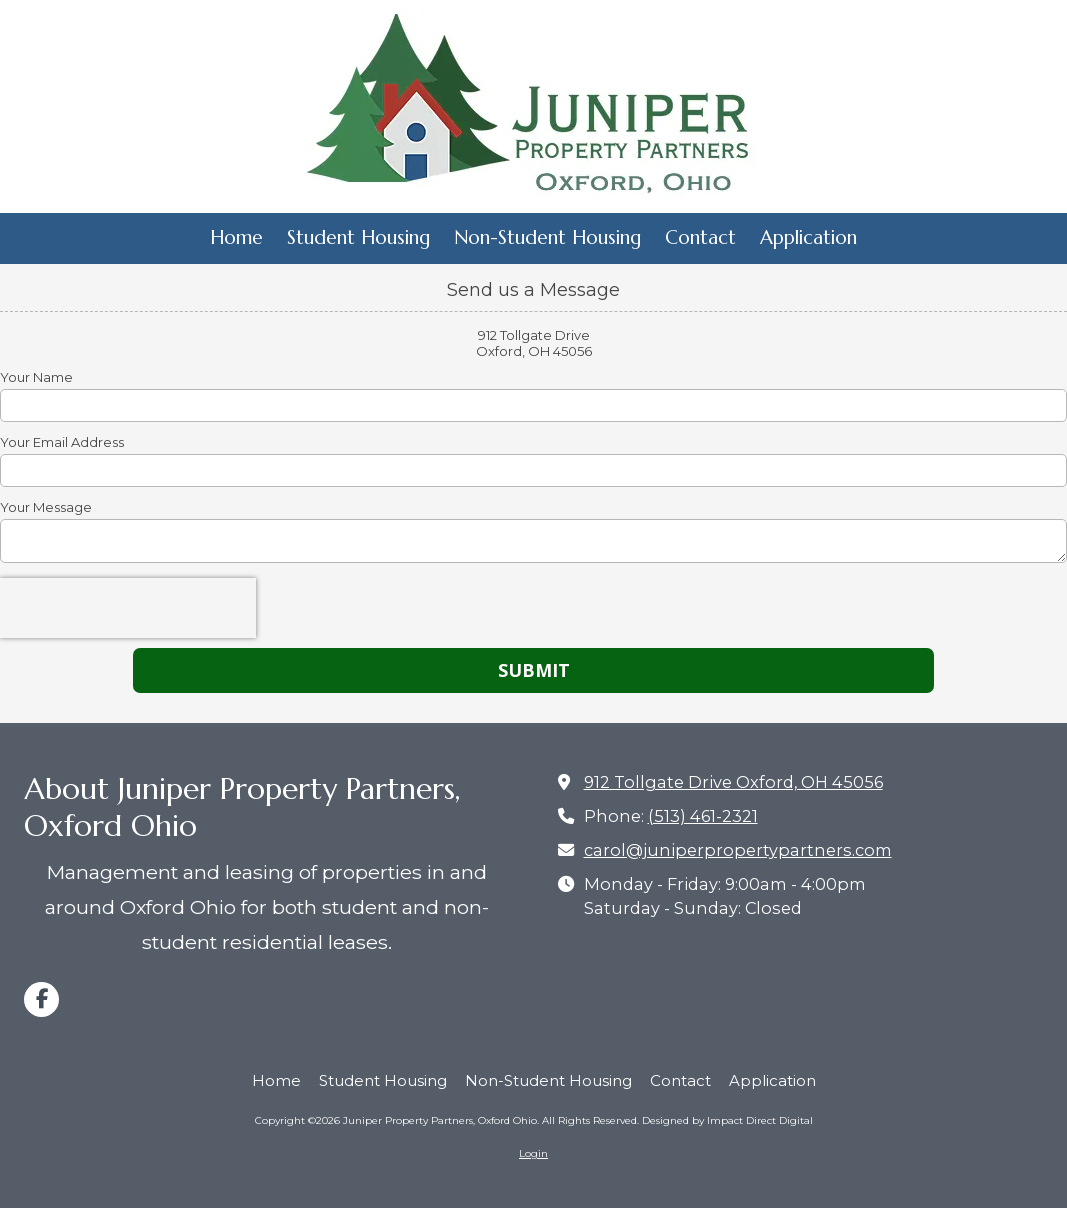  I want to click on Your Message, so click(46, 507).